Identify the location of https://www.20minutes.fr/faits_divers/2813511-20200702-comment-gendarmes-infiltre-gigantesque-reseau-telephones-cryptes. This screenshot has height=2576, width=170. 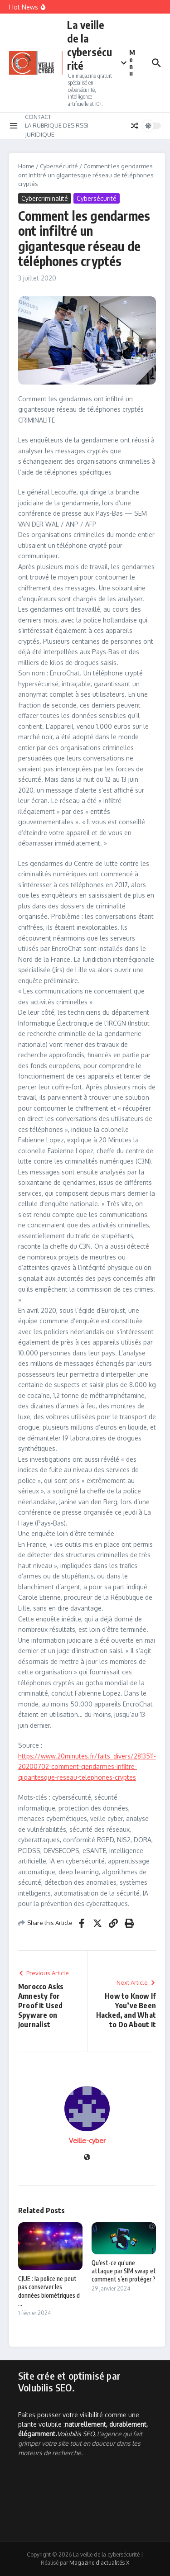
(87, 1766).